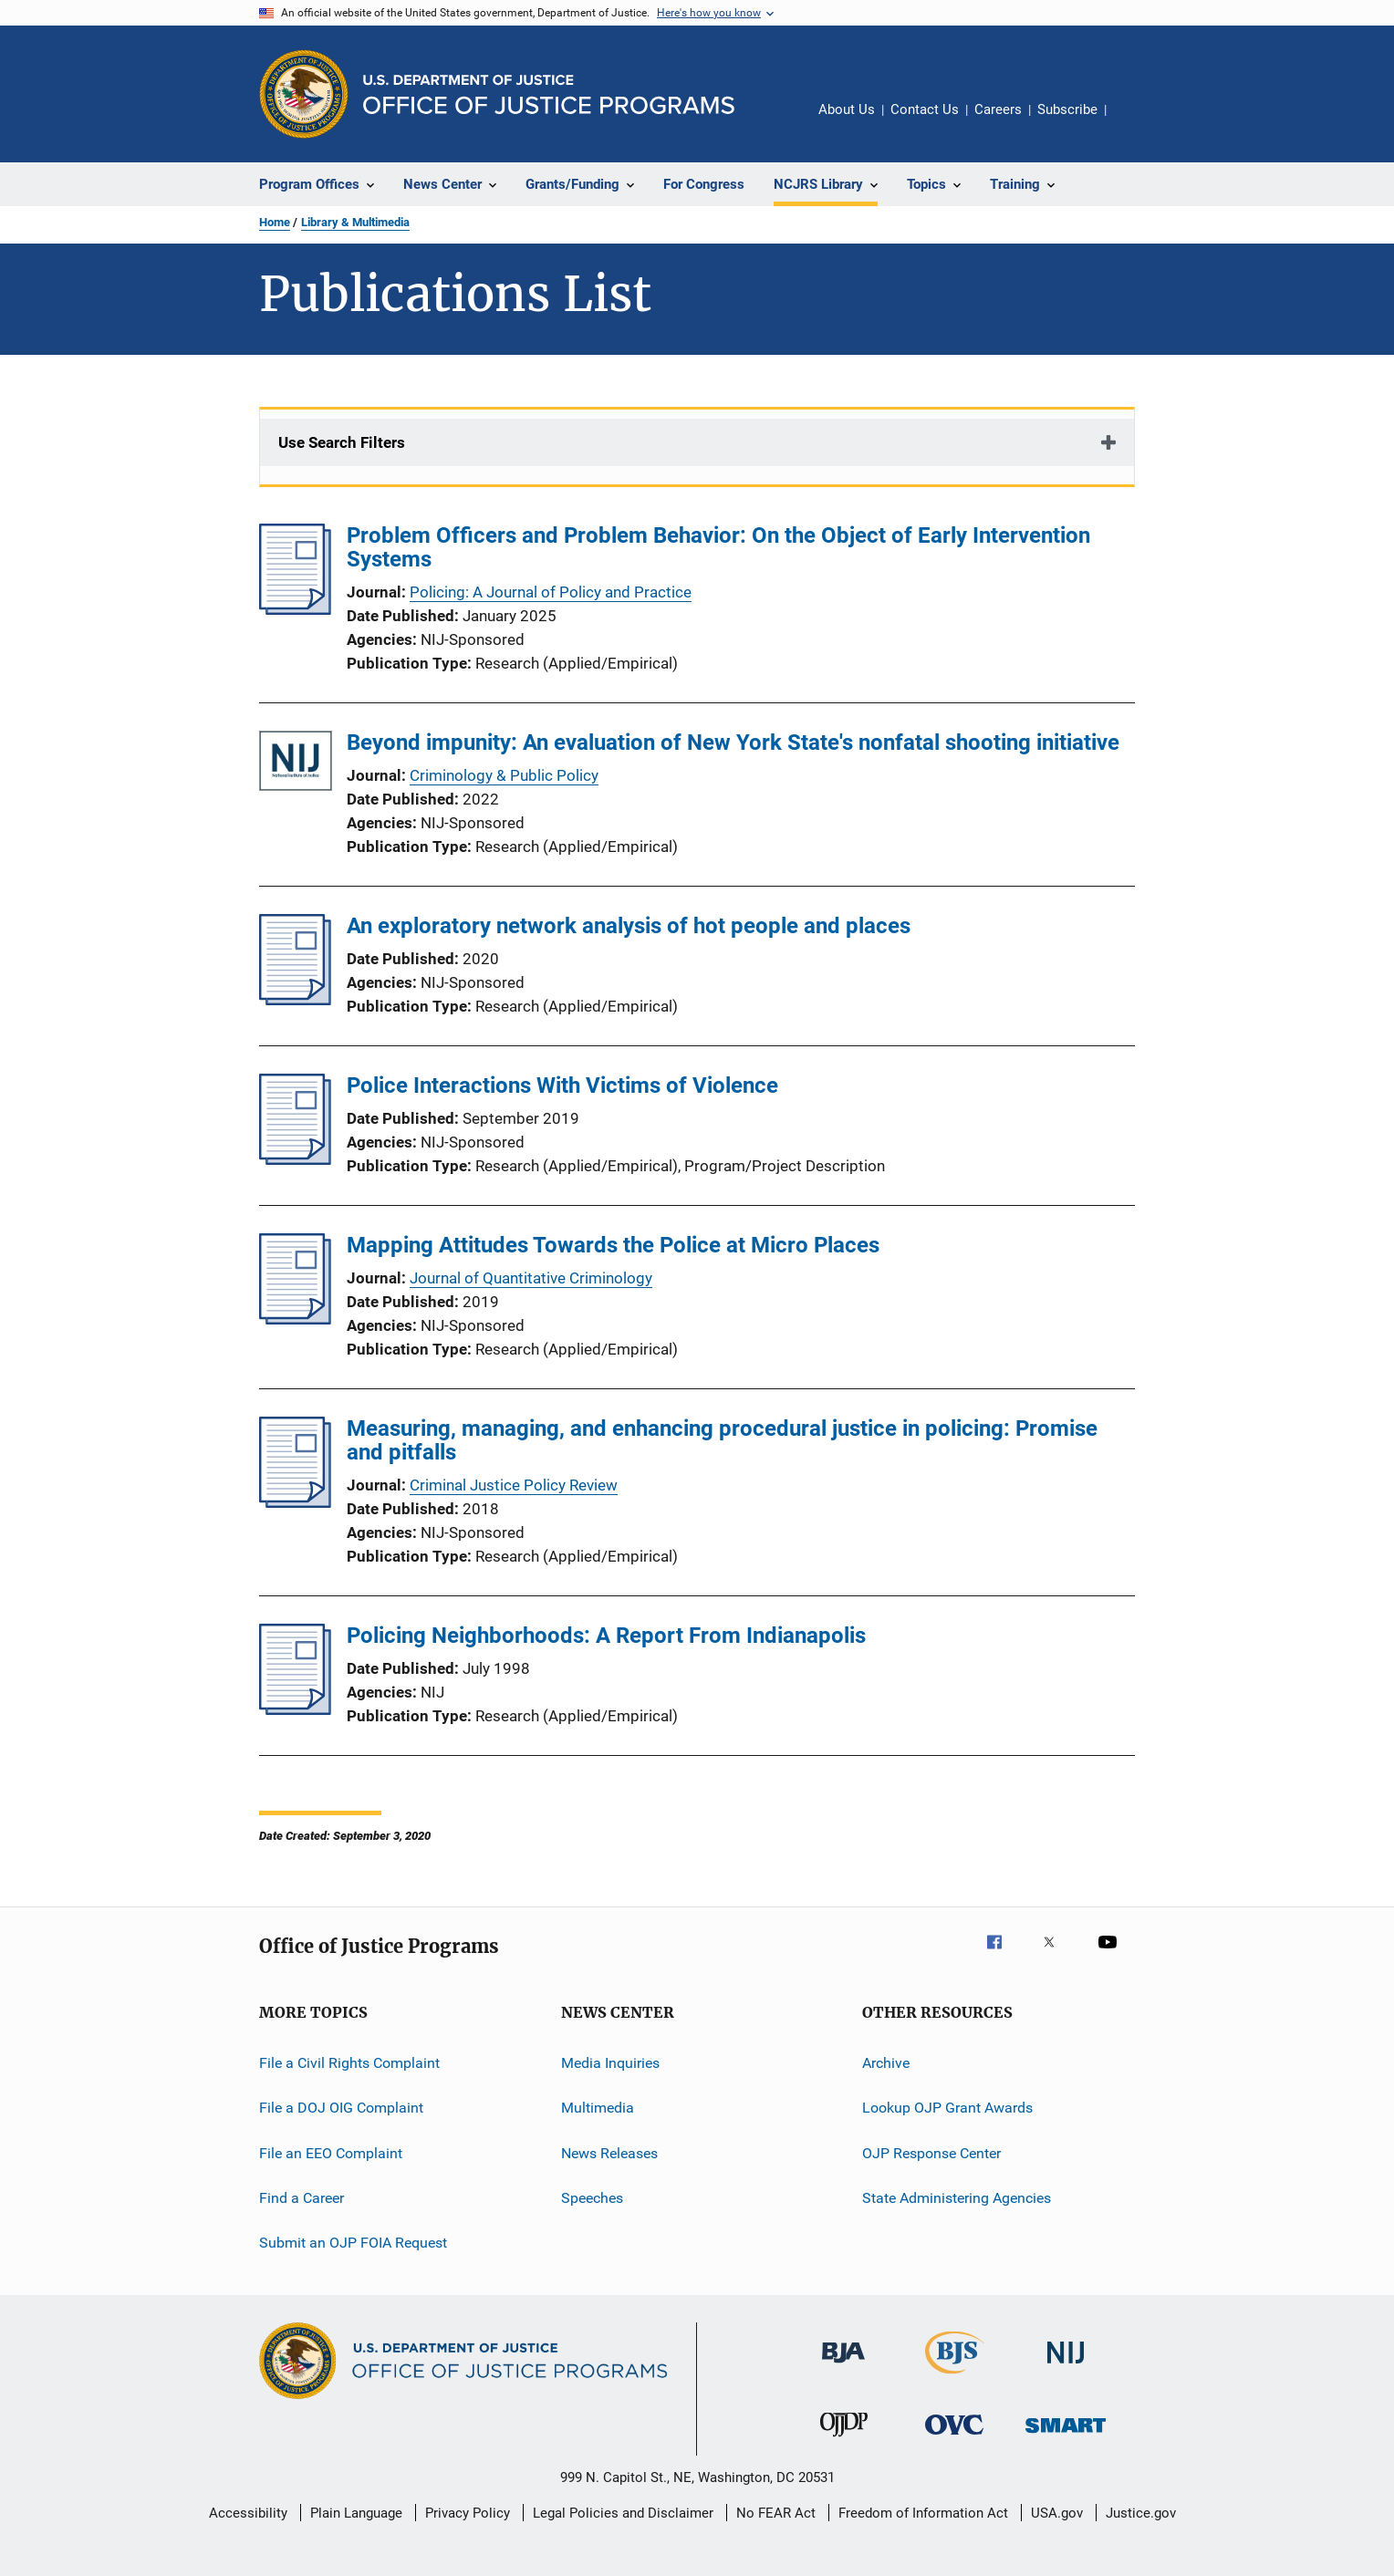 The width and height of the screenshot is (1394, 2576). I want to click on [Measuring, managing, and enhancing procedural justice in policing: Promise and pitfalls], so click(295, 1502).